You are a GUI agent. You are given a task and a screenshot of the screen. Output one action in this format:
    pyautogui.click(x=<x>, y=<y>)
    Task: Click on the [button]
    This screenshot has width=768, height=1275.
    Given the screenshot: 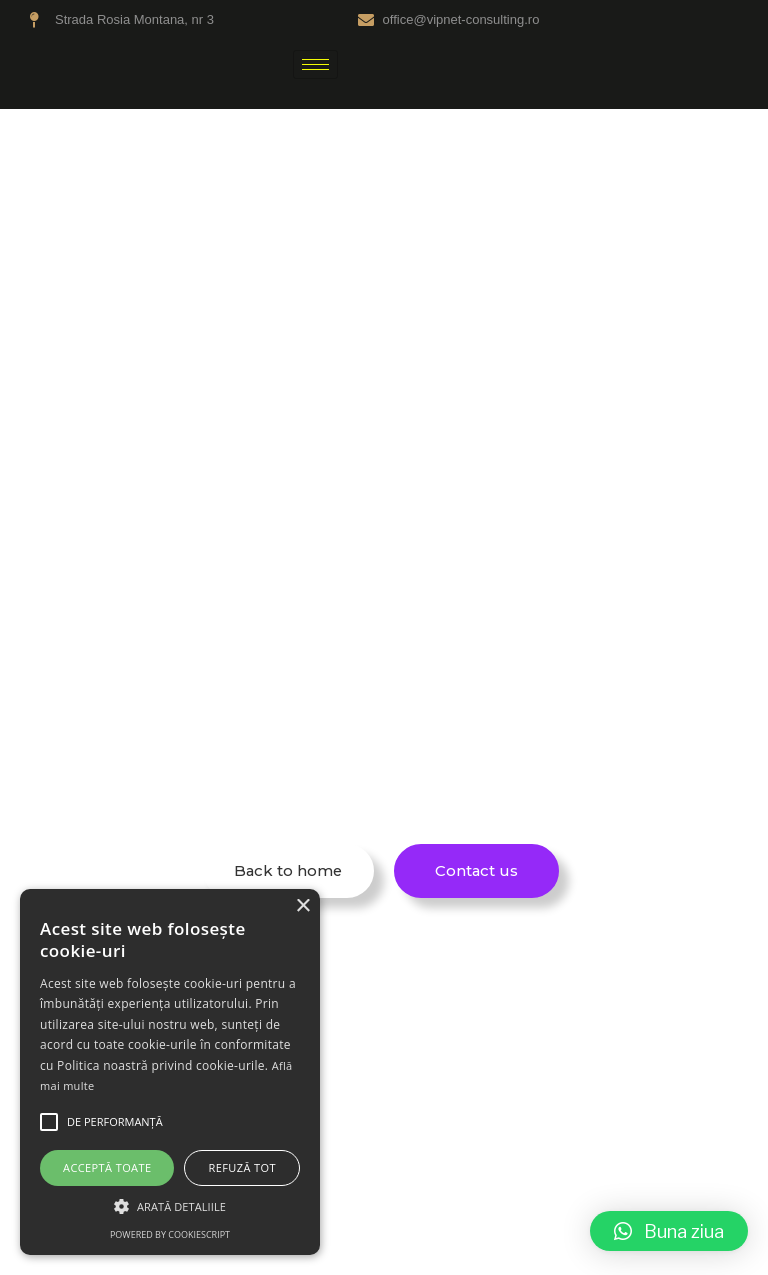 What is the action you would take?
    pyautogui.click(x=669, y=1231)
    